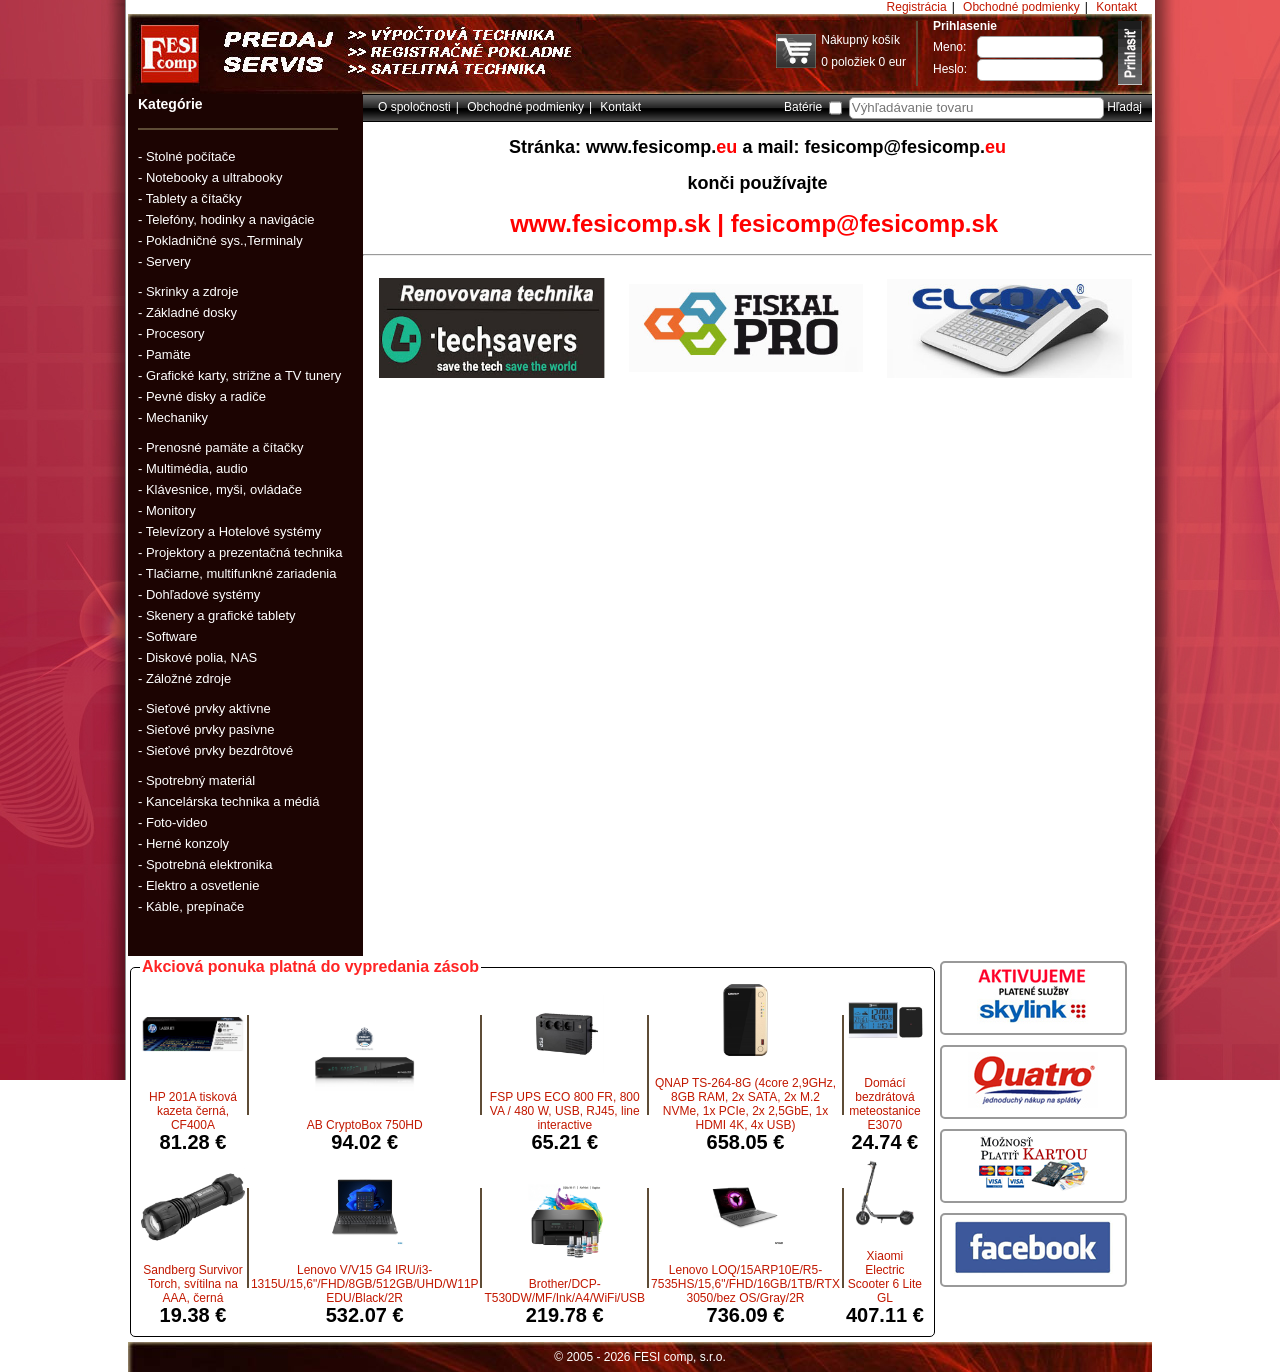 Image resolution: width=1280 pixels, height=1372 pixels. Describe the element at coordinates (168, 261) in the screenshot. I see `Servery` at that location.